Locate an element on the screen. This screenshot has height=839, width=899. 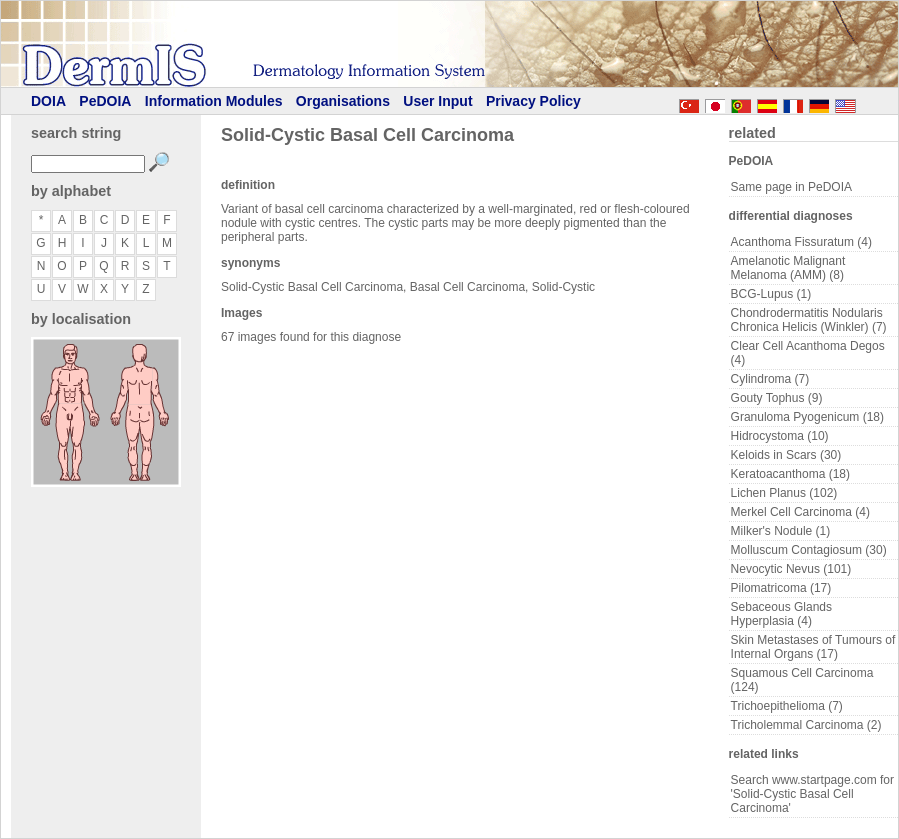
Information Modules is located at coordinates (214, 101).